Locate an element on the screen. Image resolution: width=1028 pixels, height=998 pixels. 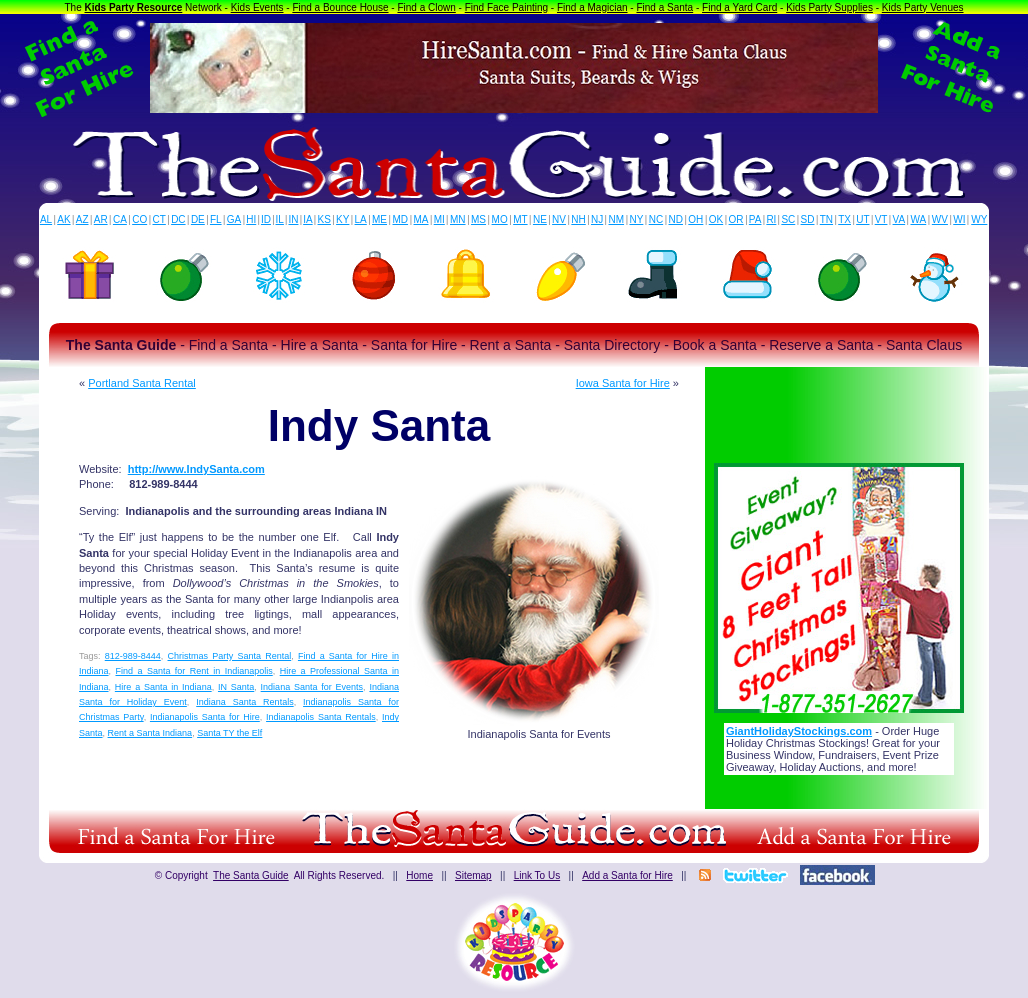
DC is located at coordinates (178, 219).